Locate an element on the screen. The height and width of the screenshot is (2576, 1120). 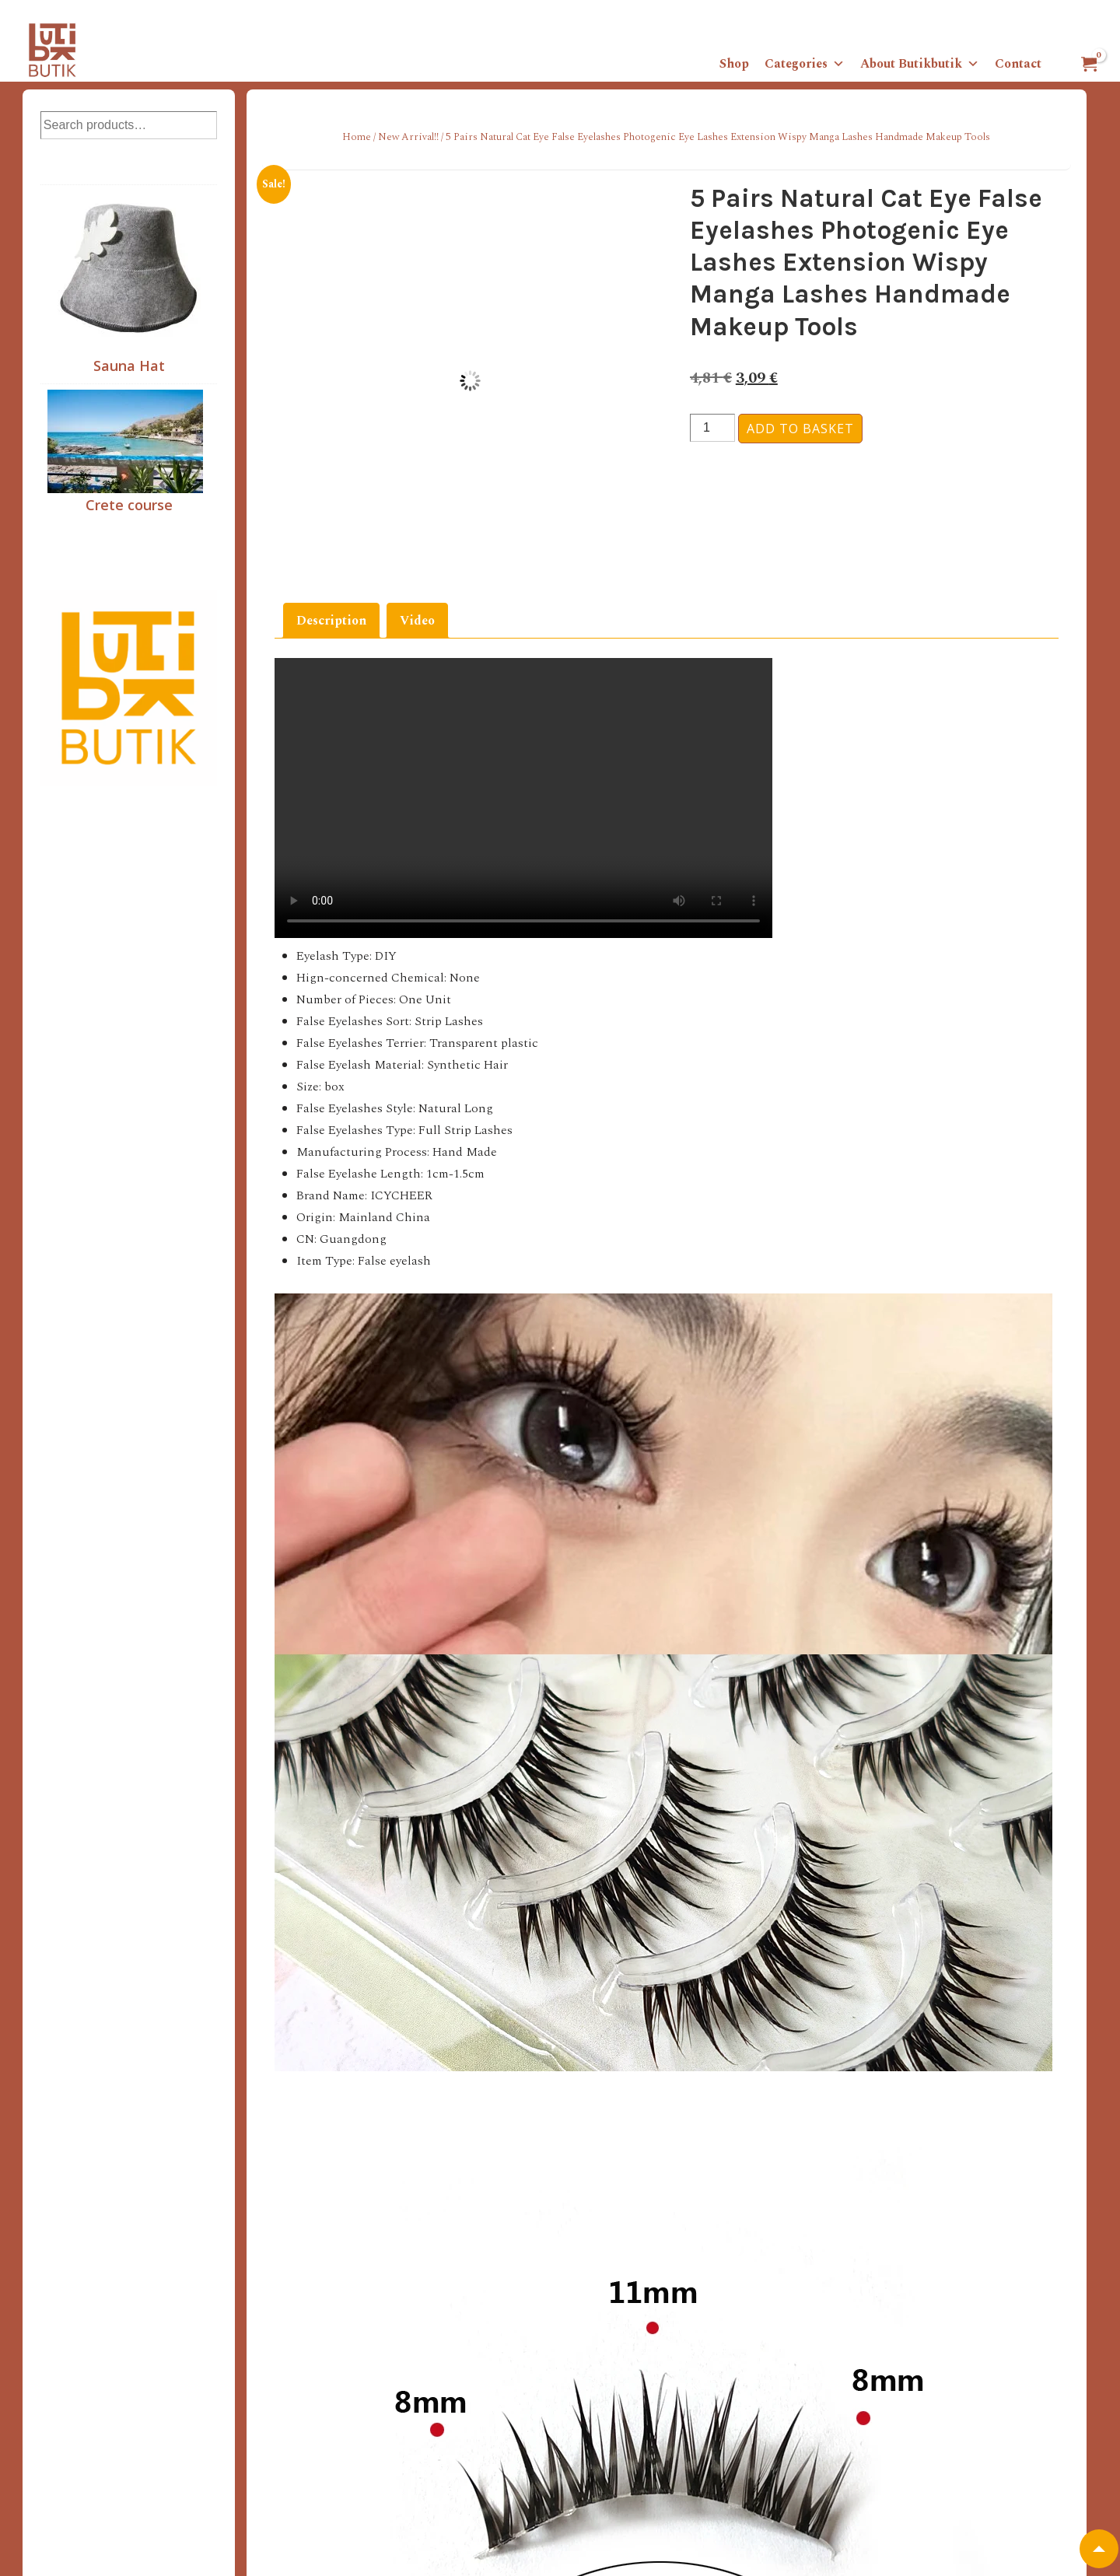
Add to basket is located at coordinates (800, 428).